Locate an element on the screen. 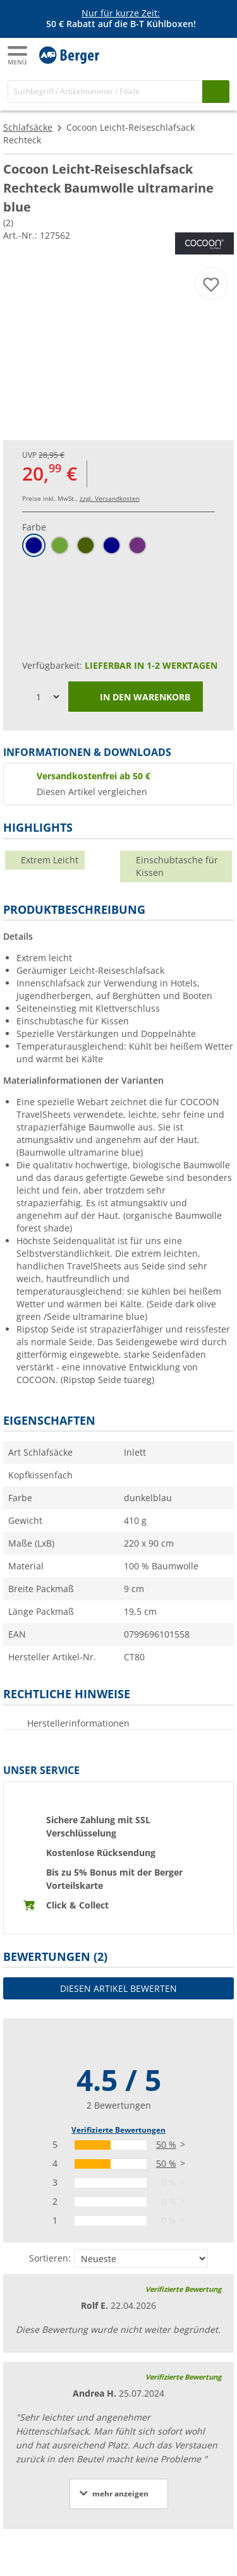 The height and width of the screenshot is (2576, 237). Diesen Artikel bewerten is located at coordinates (118, 1988).